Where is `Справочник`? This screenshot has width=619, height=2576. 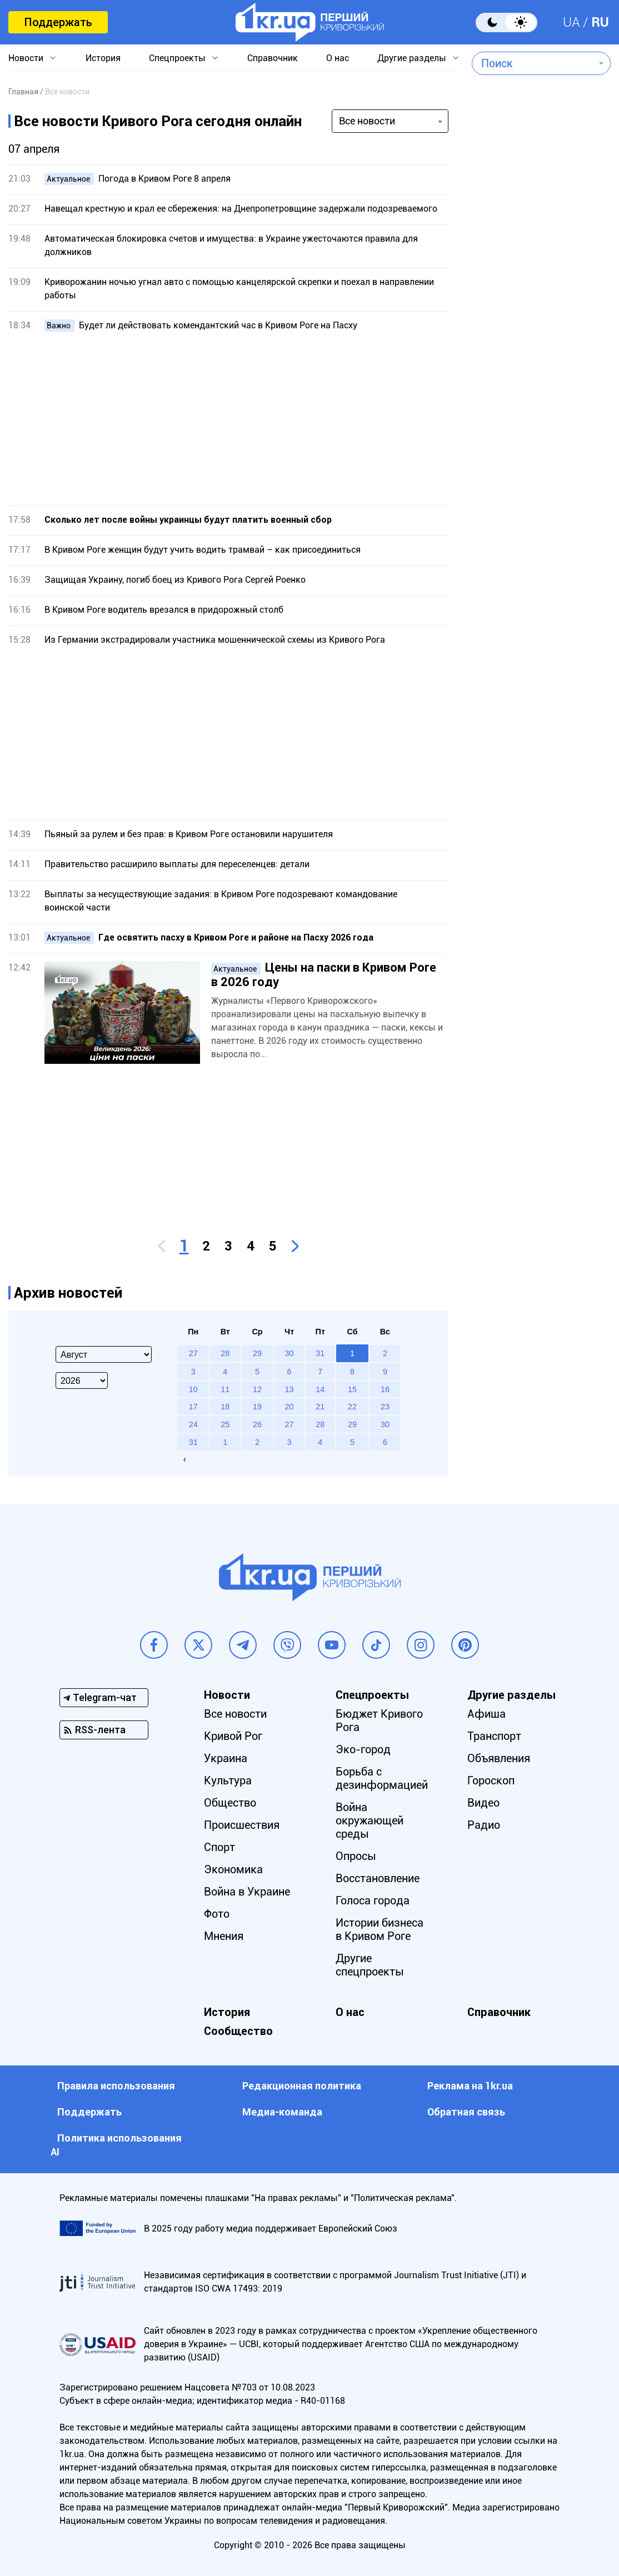 Справочник is located at coordinates (272, 58).